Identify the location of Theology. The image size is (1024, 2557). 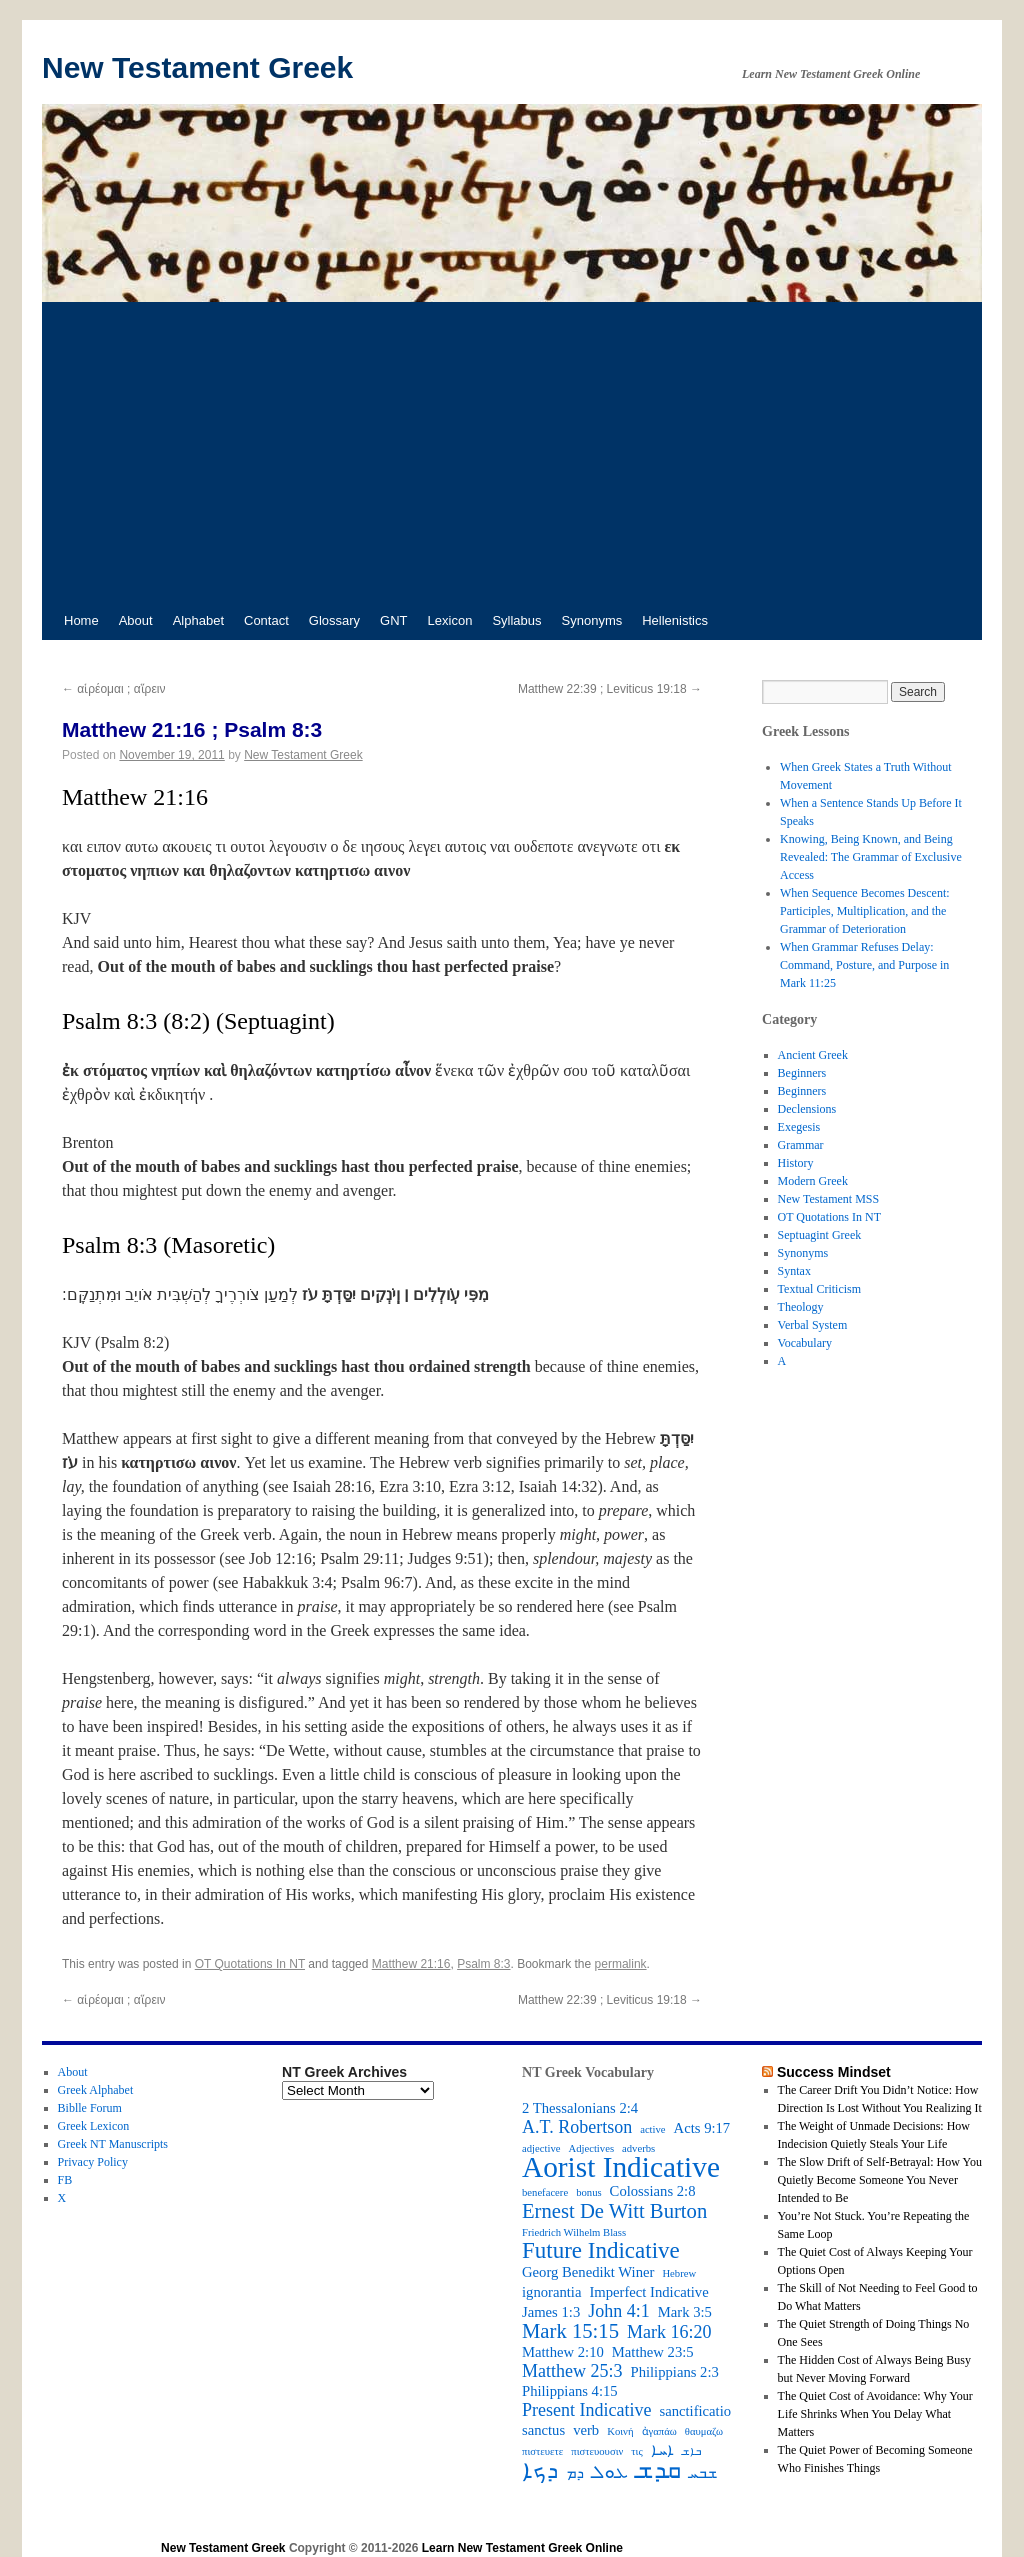
(801, 1307).